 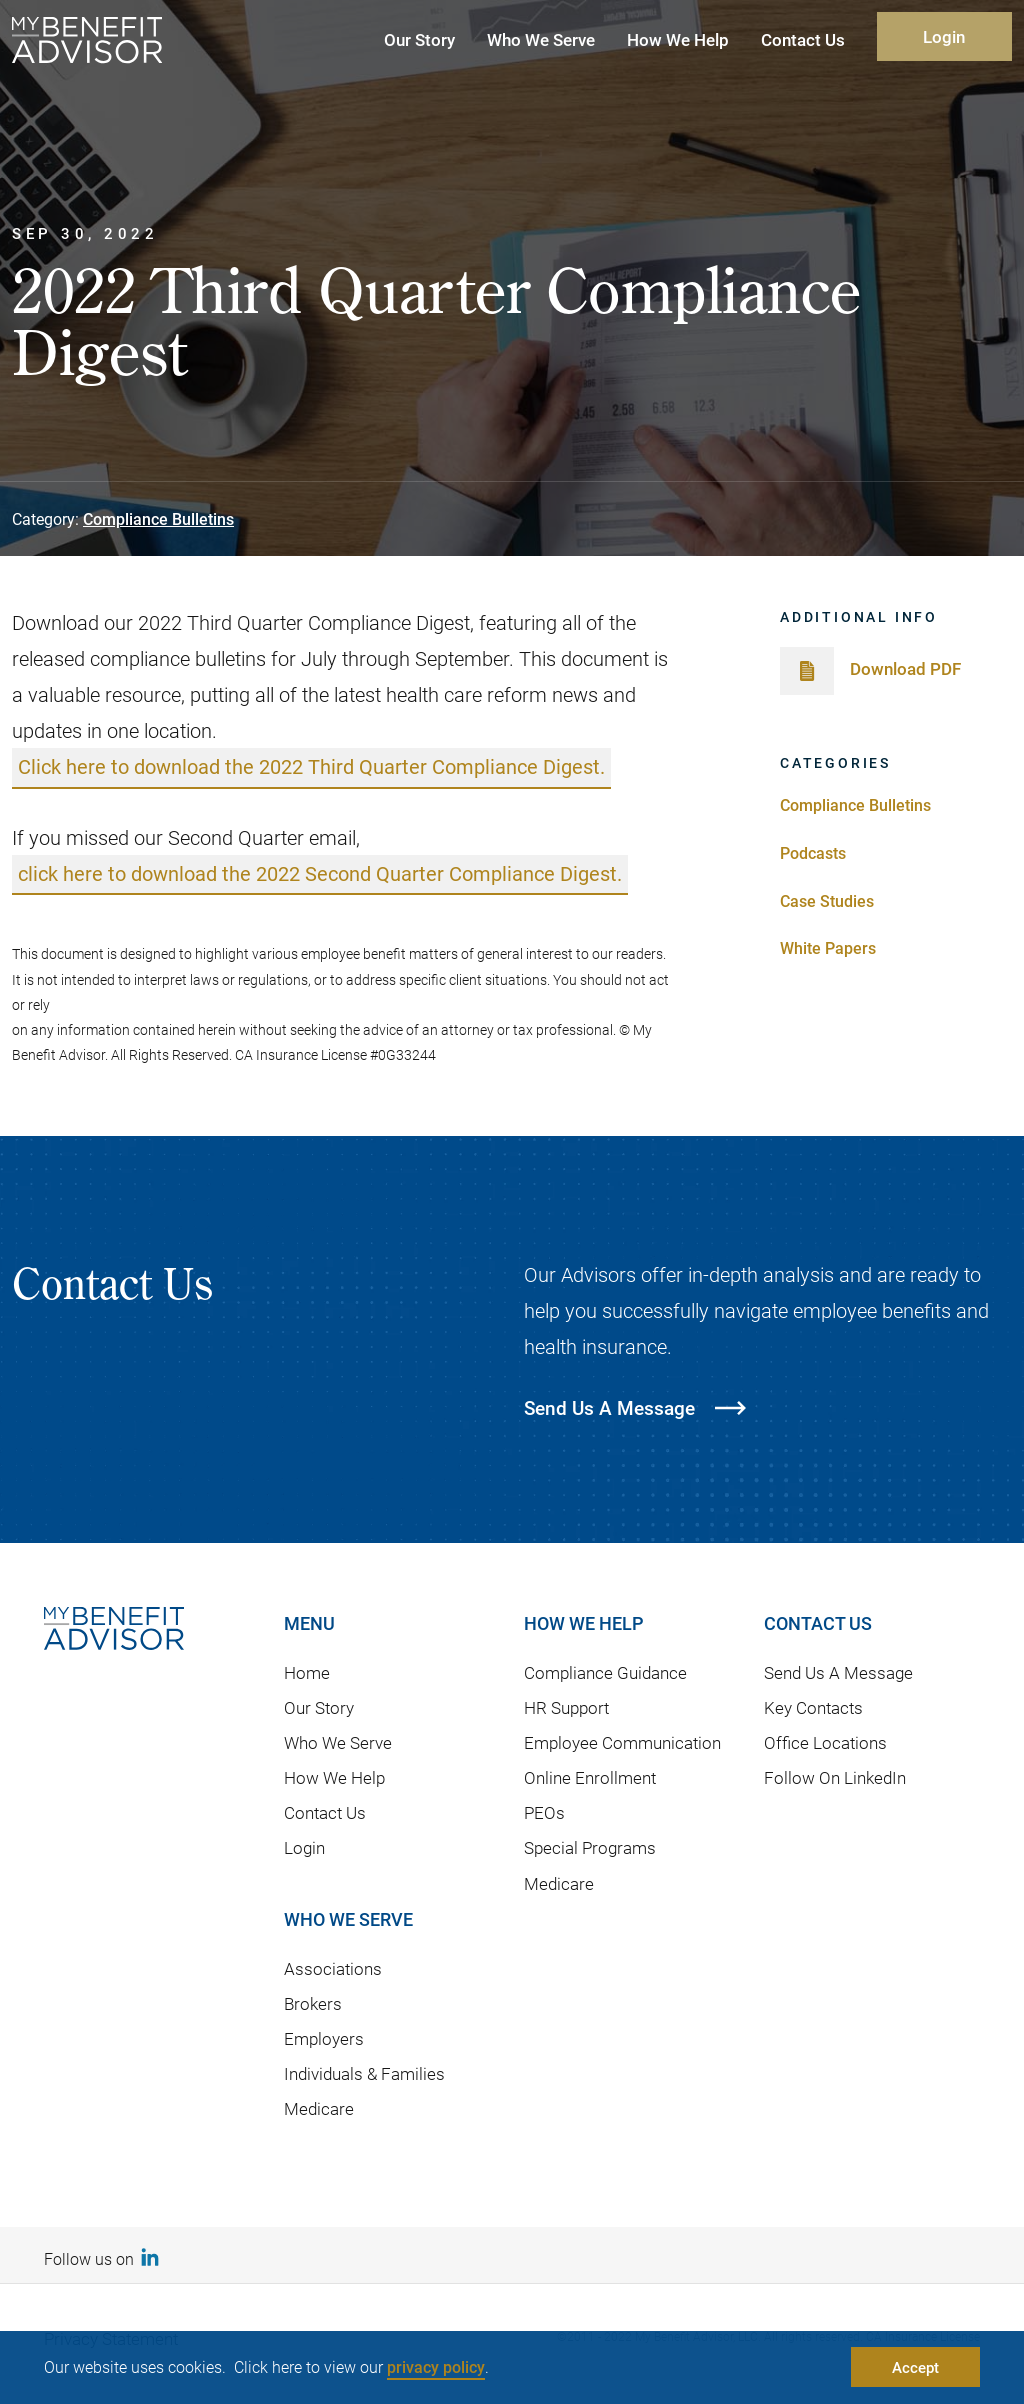 I want to click on Contact Us, so click(x=325, y=1813).